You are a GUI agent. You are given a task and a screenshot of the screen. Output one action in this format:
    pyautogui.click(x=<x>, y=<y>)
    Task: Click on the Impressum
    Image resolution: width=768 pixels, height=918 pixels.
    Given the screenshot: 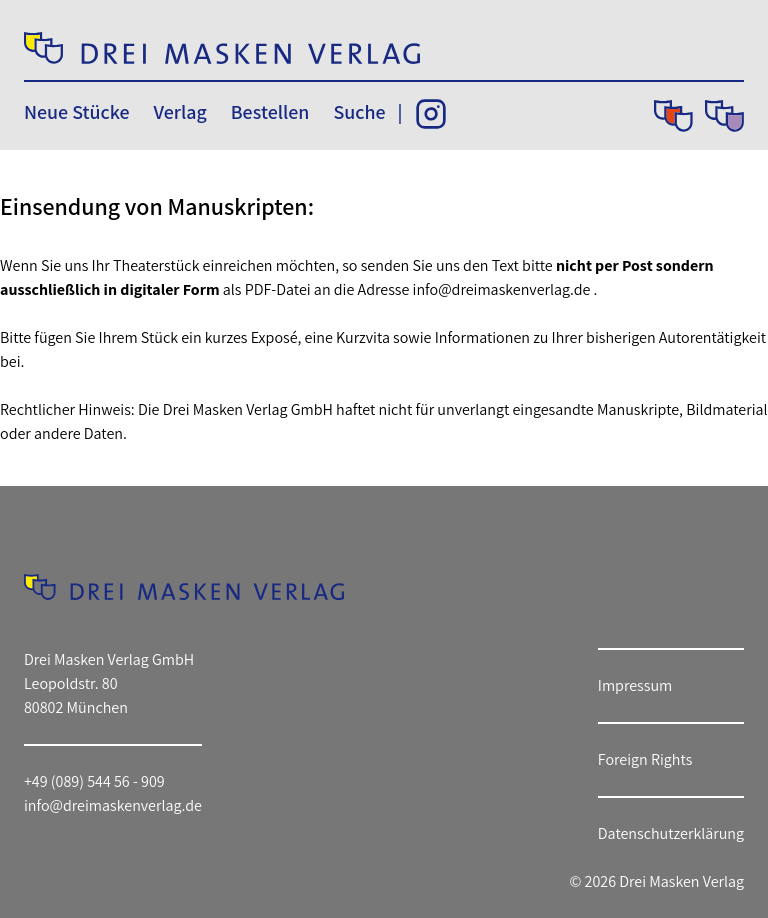 What is the action you would take?
    pyautogui.click(x=635, y=685)
    